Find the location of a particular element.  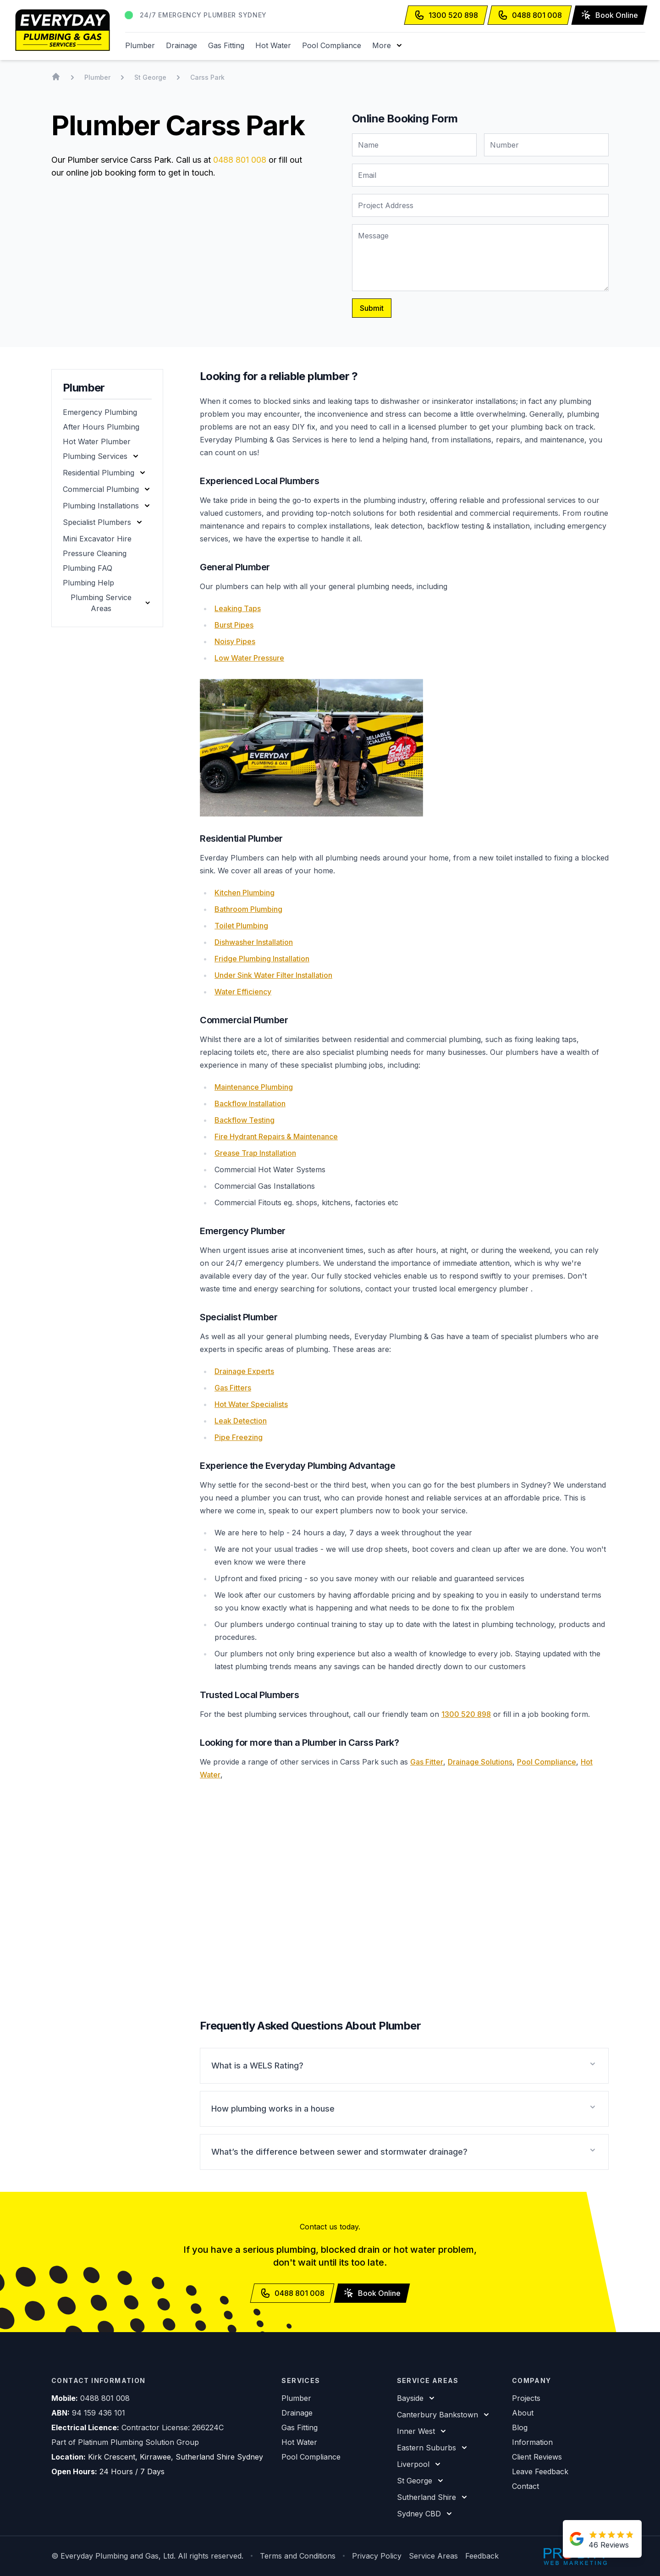

Pressure Cleaning is located at coordinates (94, 553).